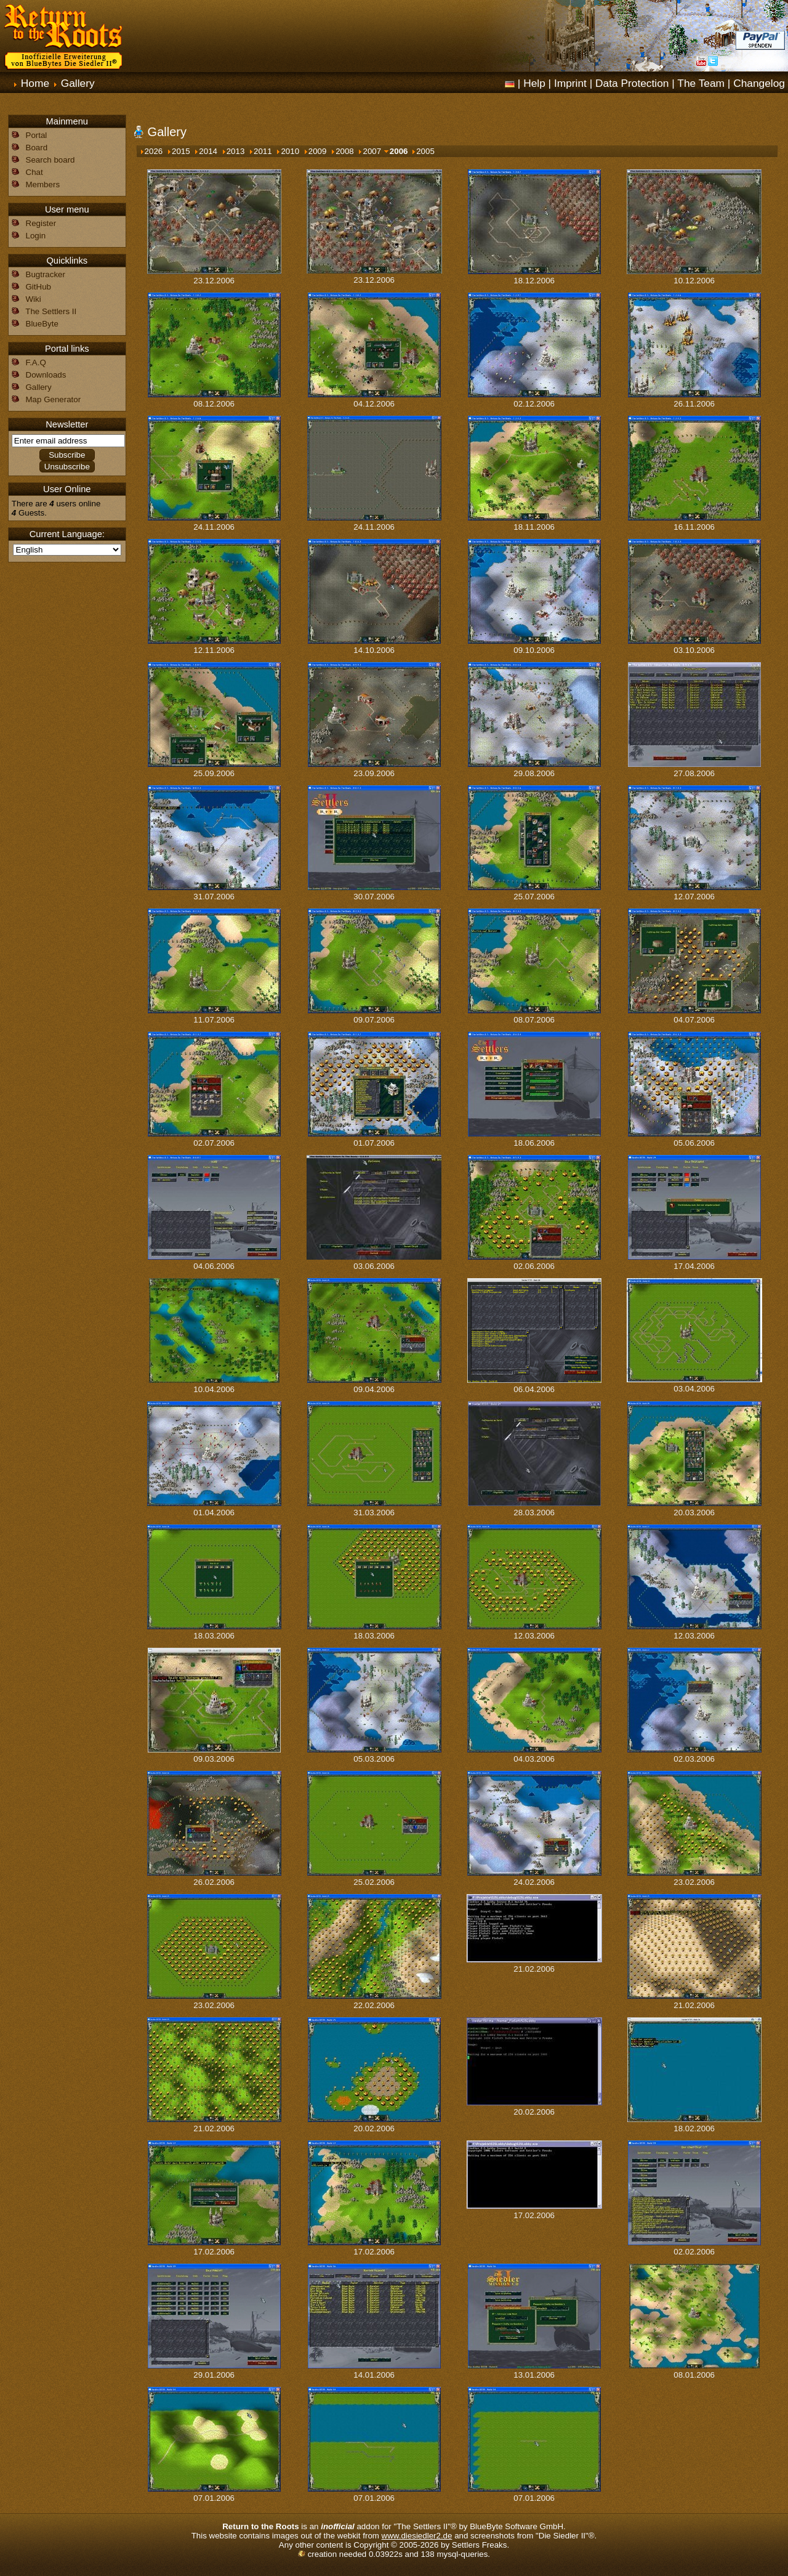 This screenshot has height=2576, width=788. Describe the element at coordinates (260, 151) in the screenshot. I see `2011` at that location.